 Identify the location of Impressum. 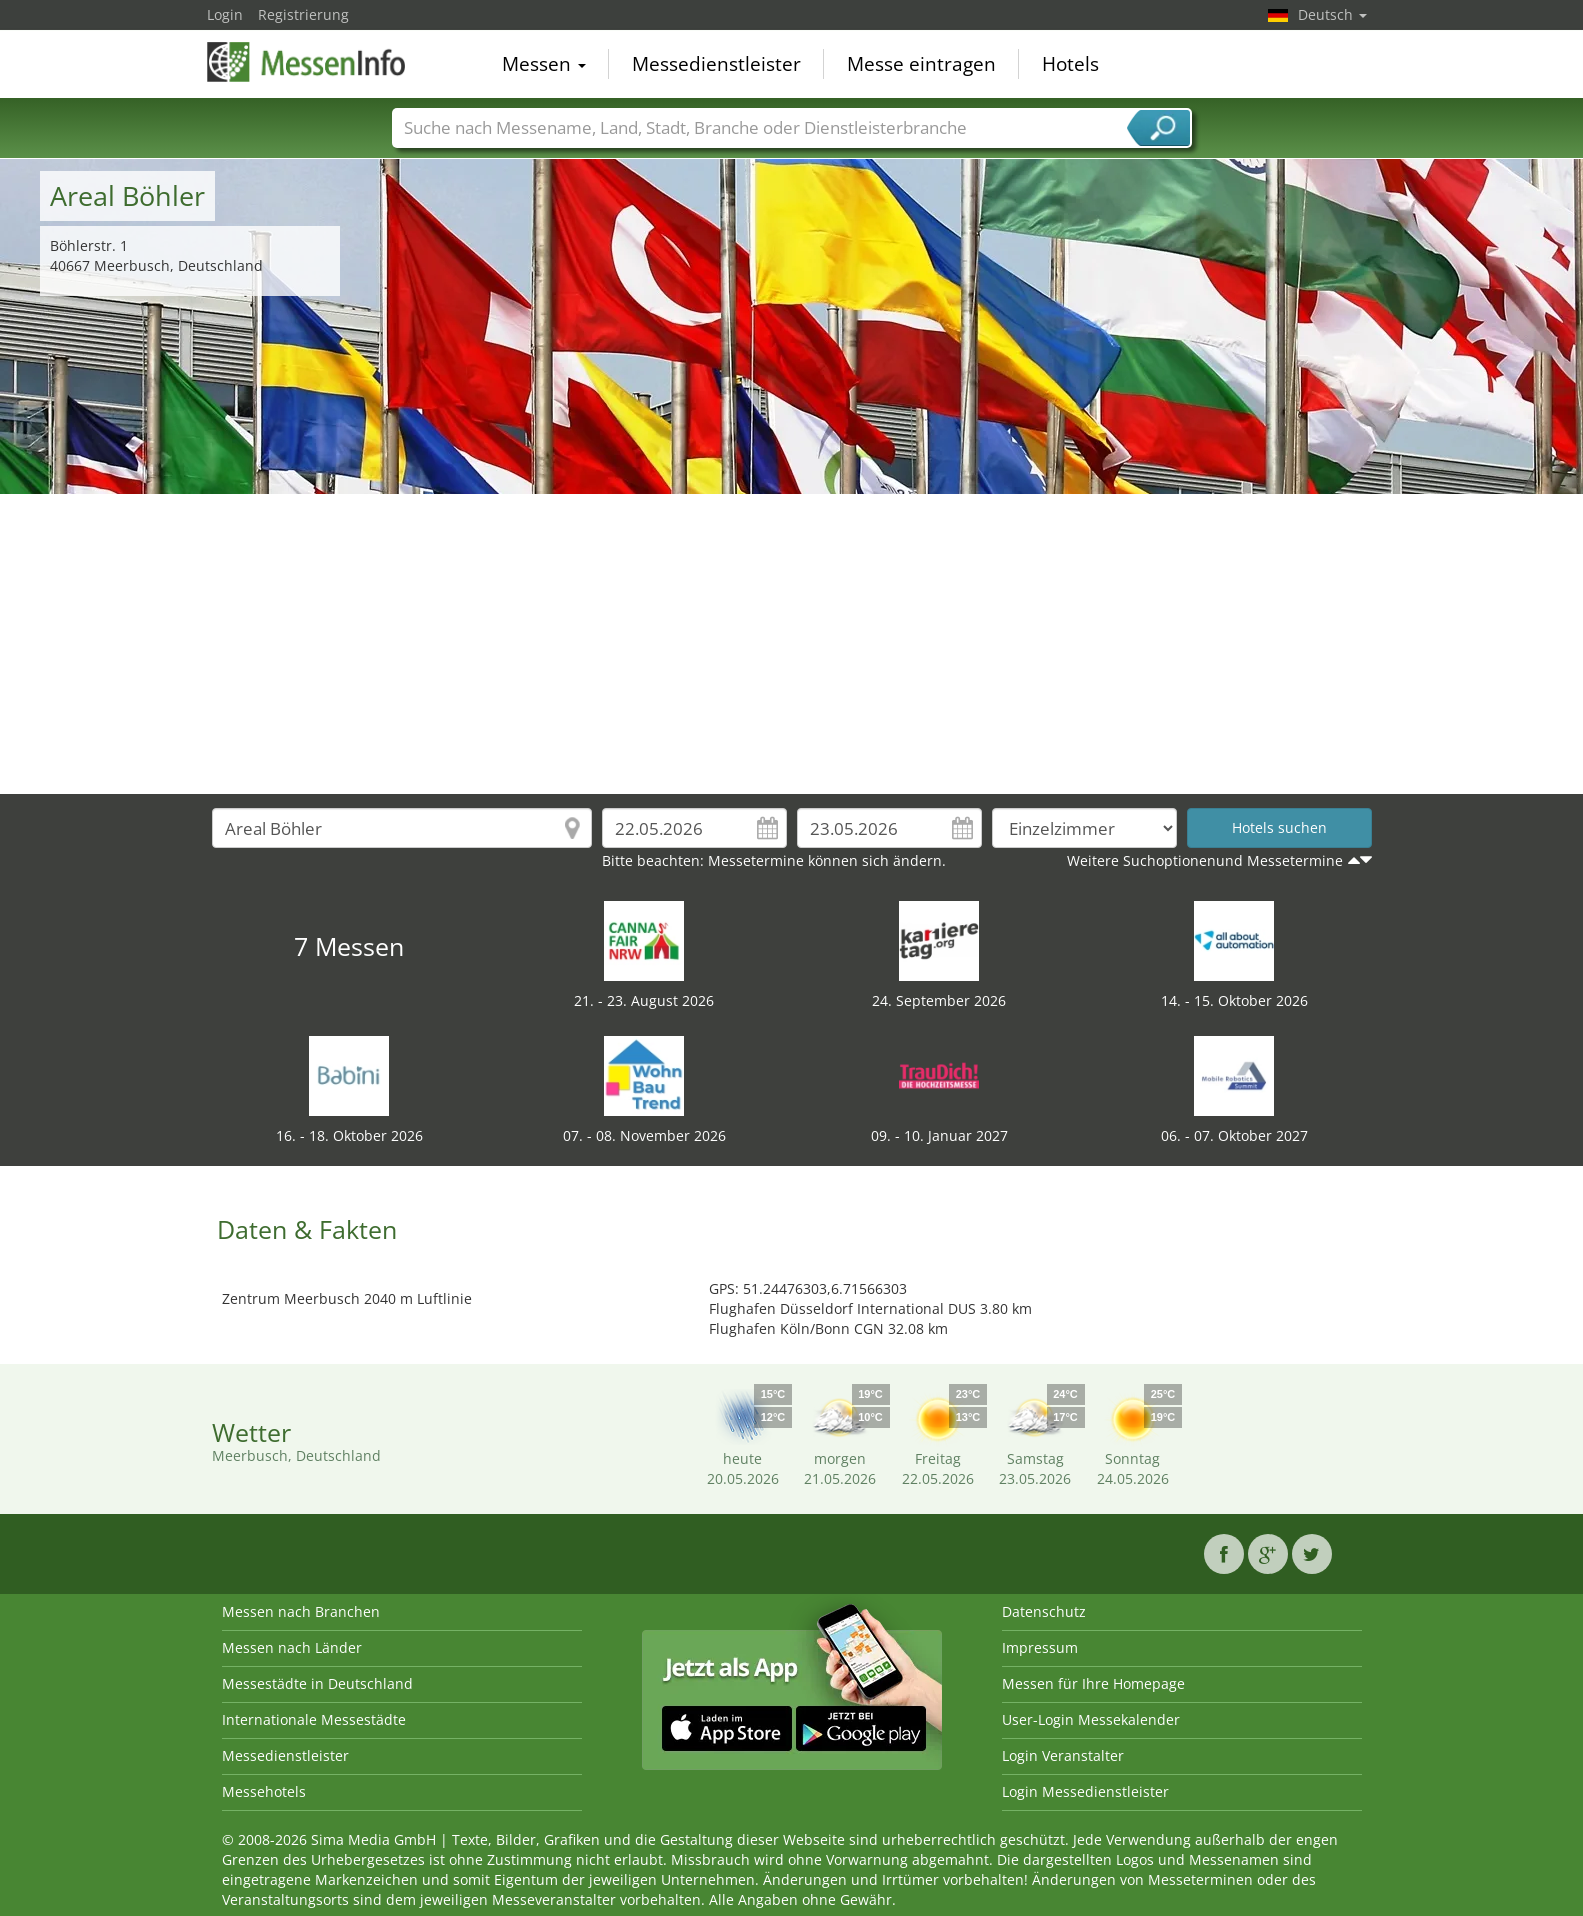
(1040, 1647).